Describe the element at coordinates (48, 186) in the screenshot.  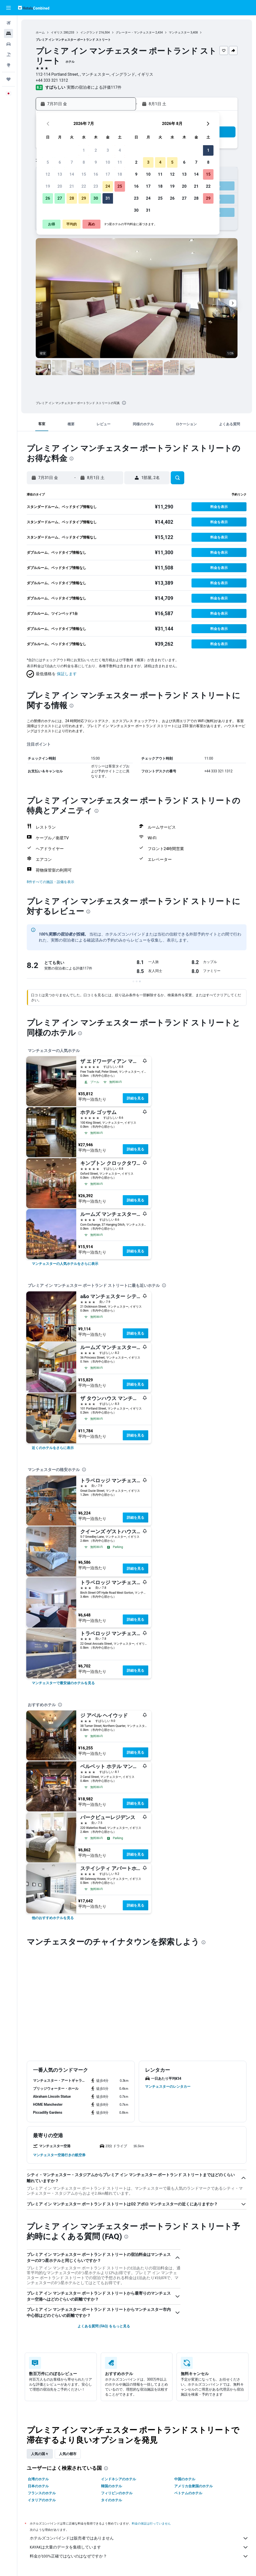
I see `19 [button]` at that location.